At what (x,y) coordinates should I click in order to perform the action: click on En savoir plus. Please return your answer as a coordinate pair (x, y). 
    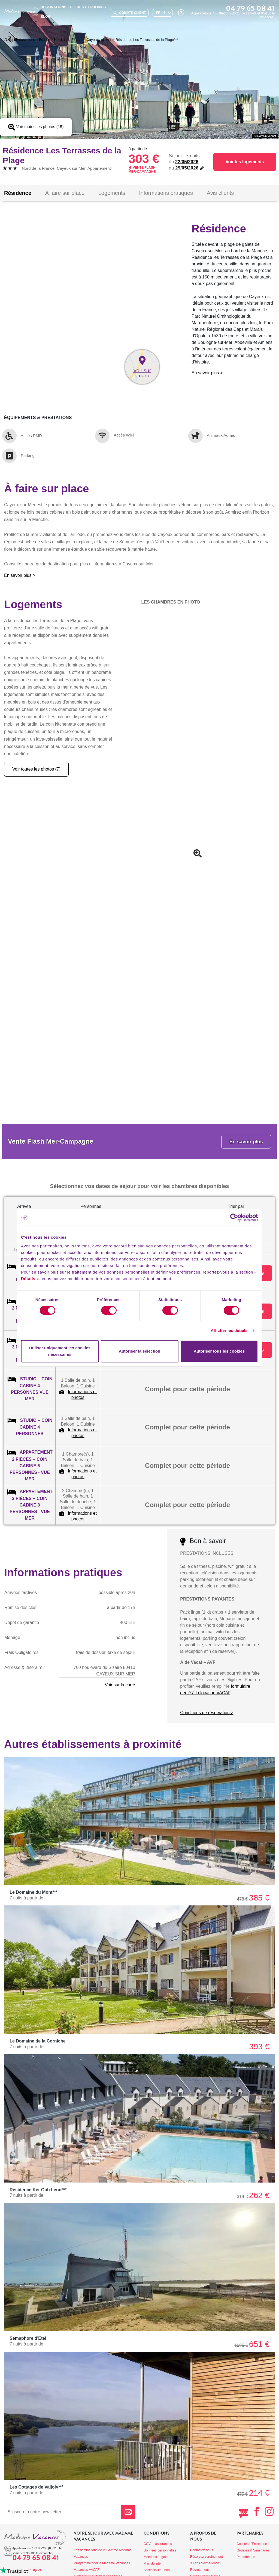
    Looking at the image, I should click on (246, 1141).